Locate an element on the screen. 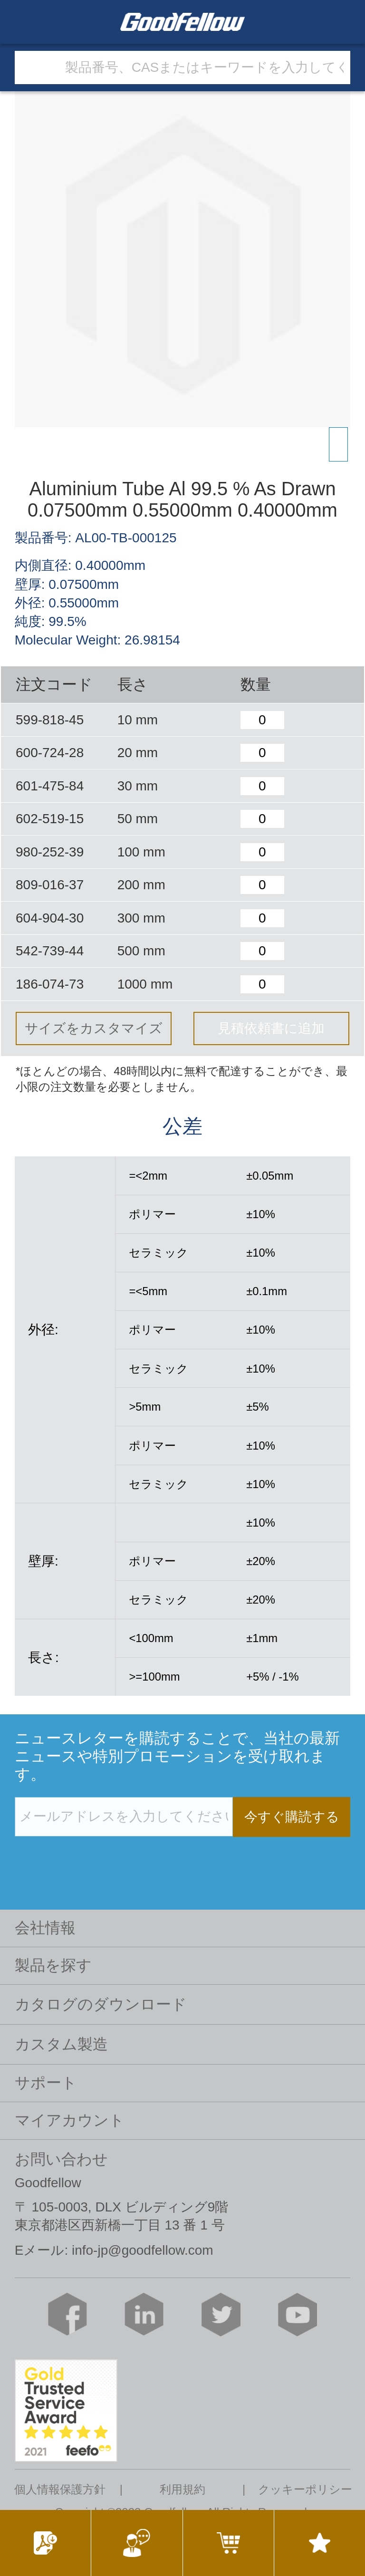  カスタム製造 is located at coordinates (61, 2044).